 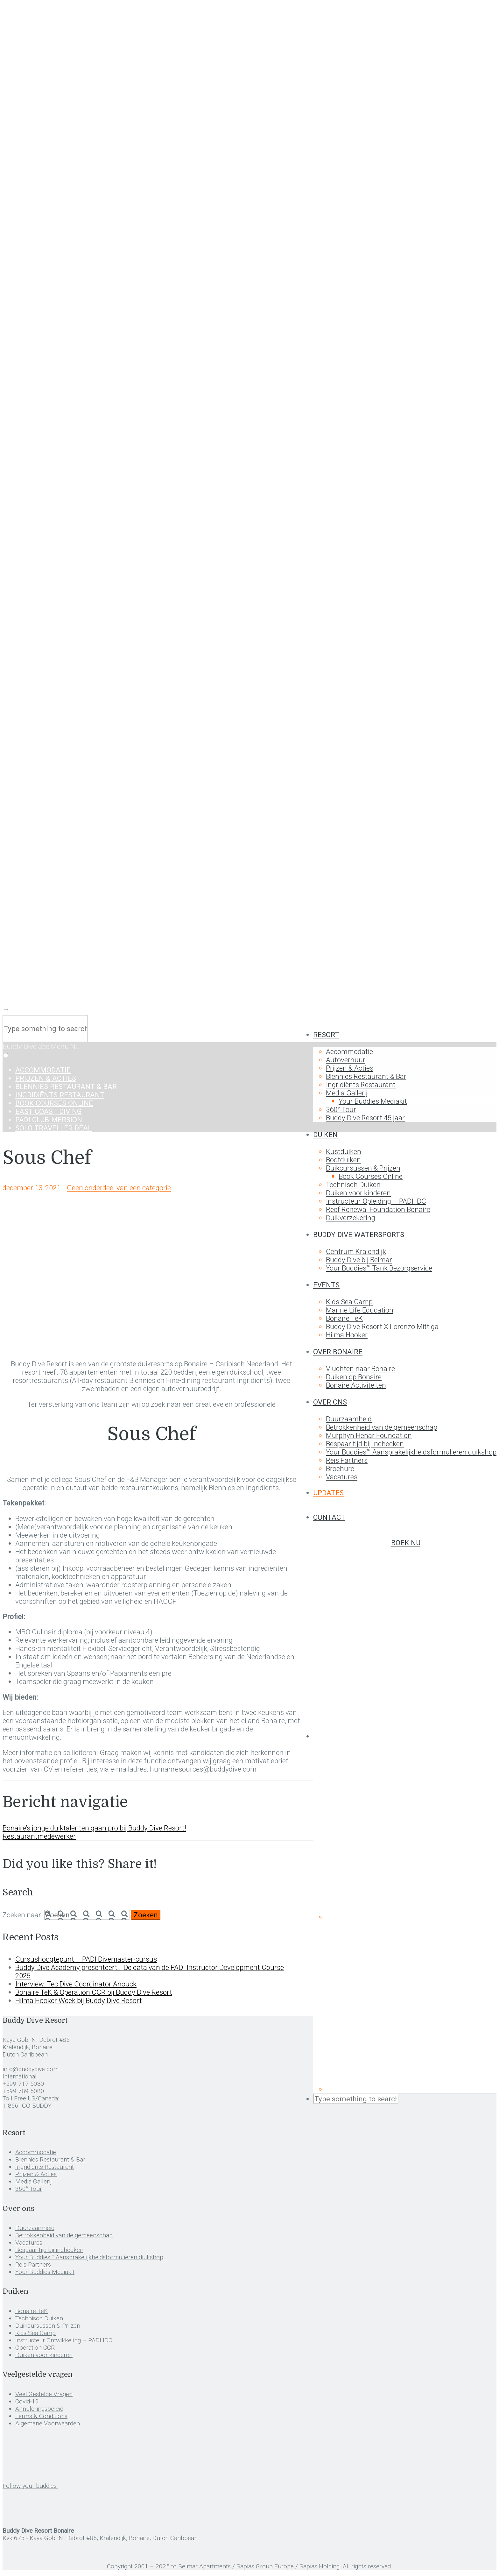 I want to click on 360° Tour, so click(x=341, y=1109).